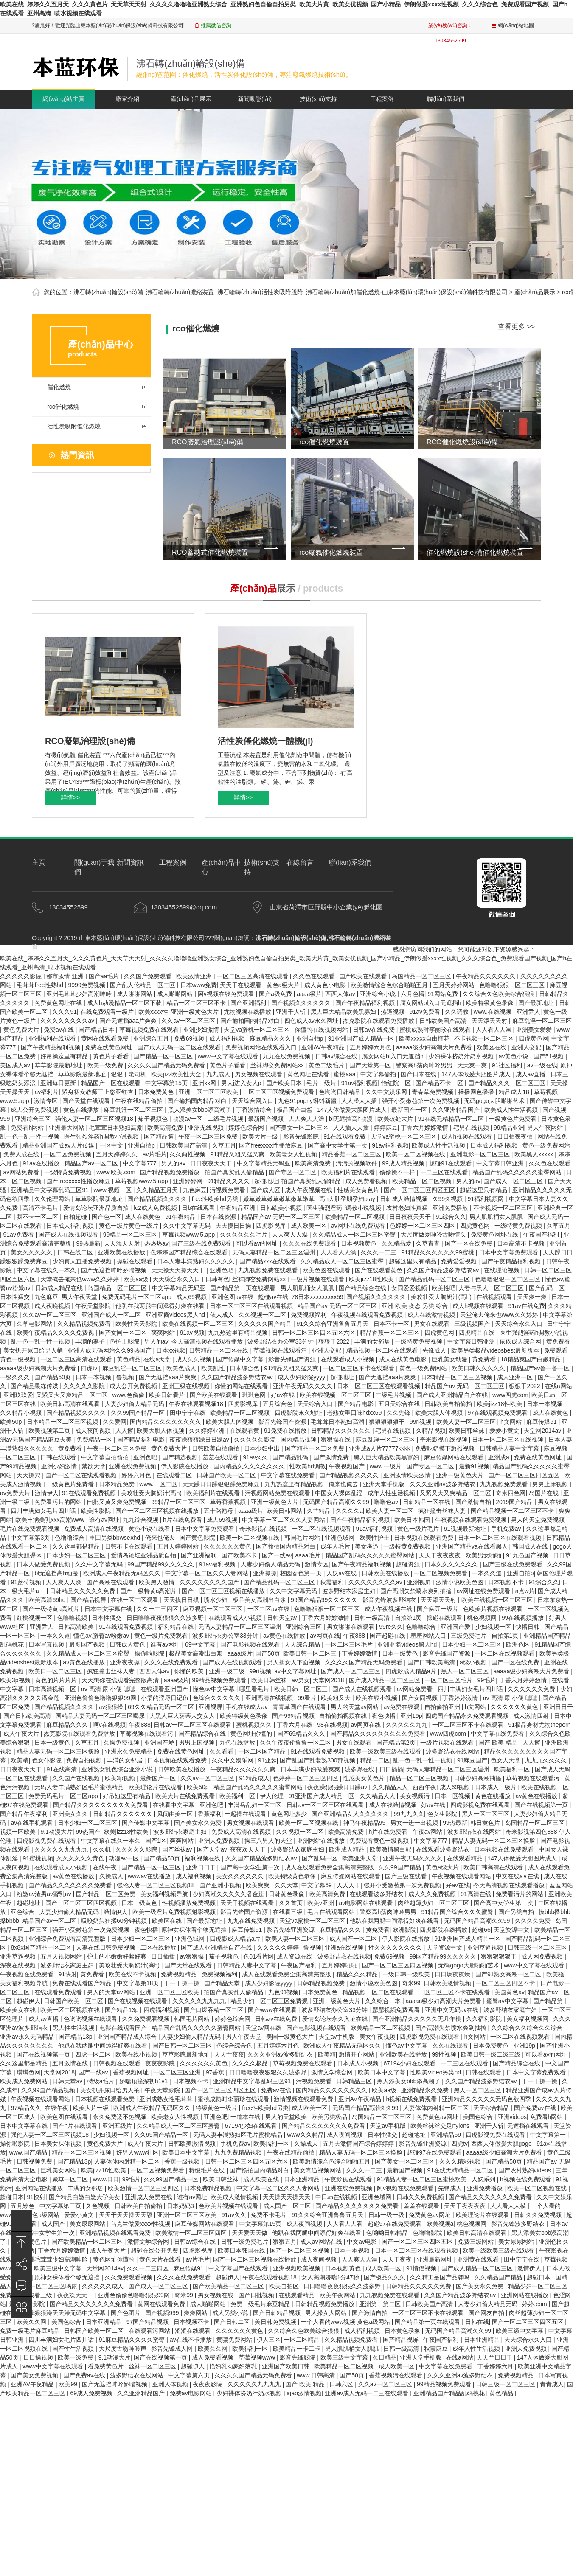  Describe the element at coordinates (542, 1234) in the screenshot. I see `午夜国产福利` at that location.